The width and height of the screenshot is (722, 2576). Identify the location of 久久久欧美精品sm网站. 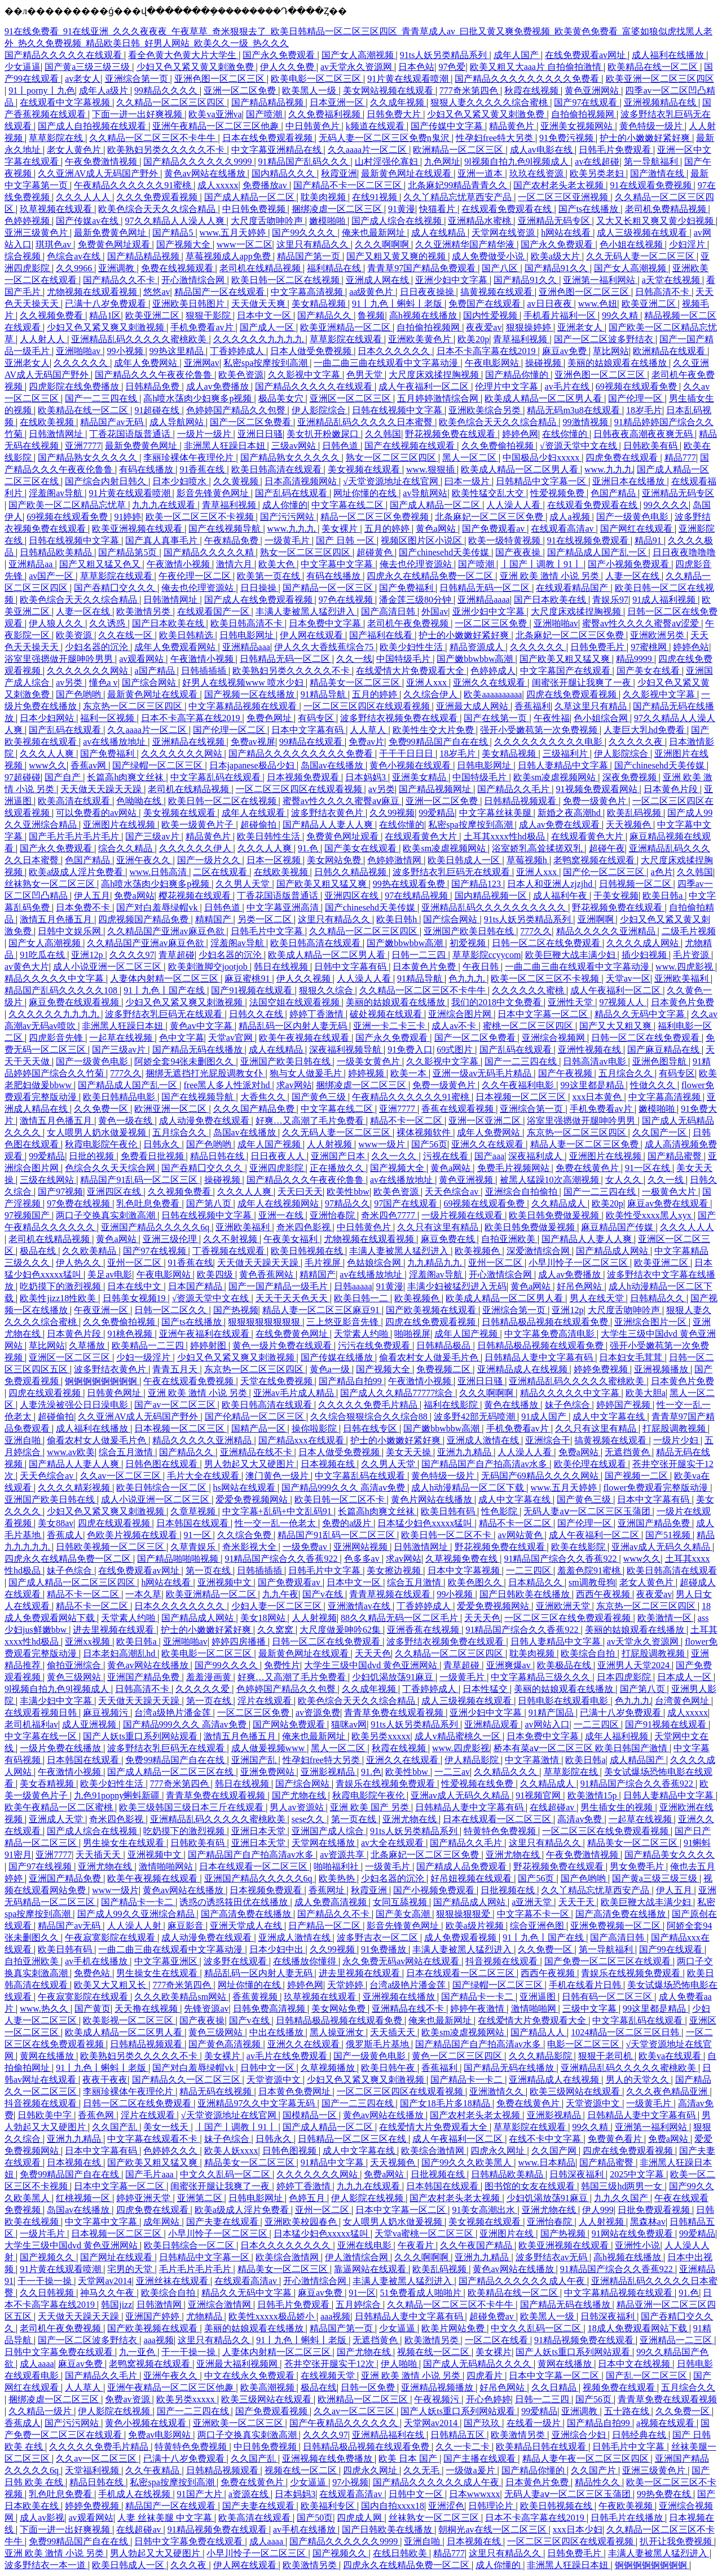
(181, 1996).